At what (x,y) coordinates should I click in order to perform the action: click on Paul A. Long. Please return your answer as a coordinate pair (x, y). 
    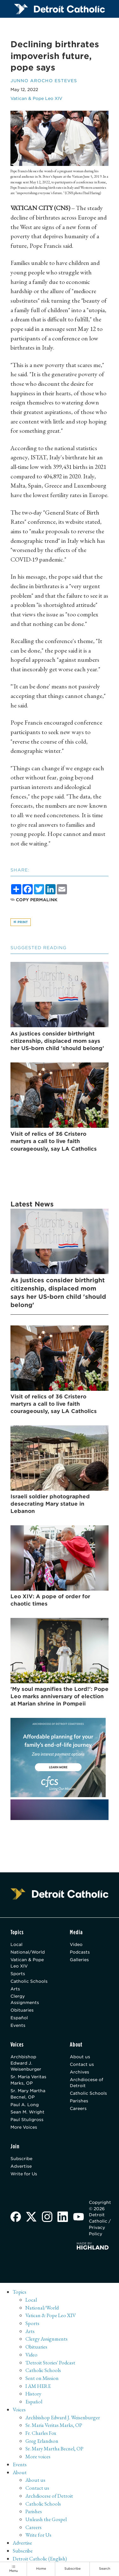
    Looking at the image, I should click on (24, 2104).